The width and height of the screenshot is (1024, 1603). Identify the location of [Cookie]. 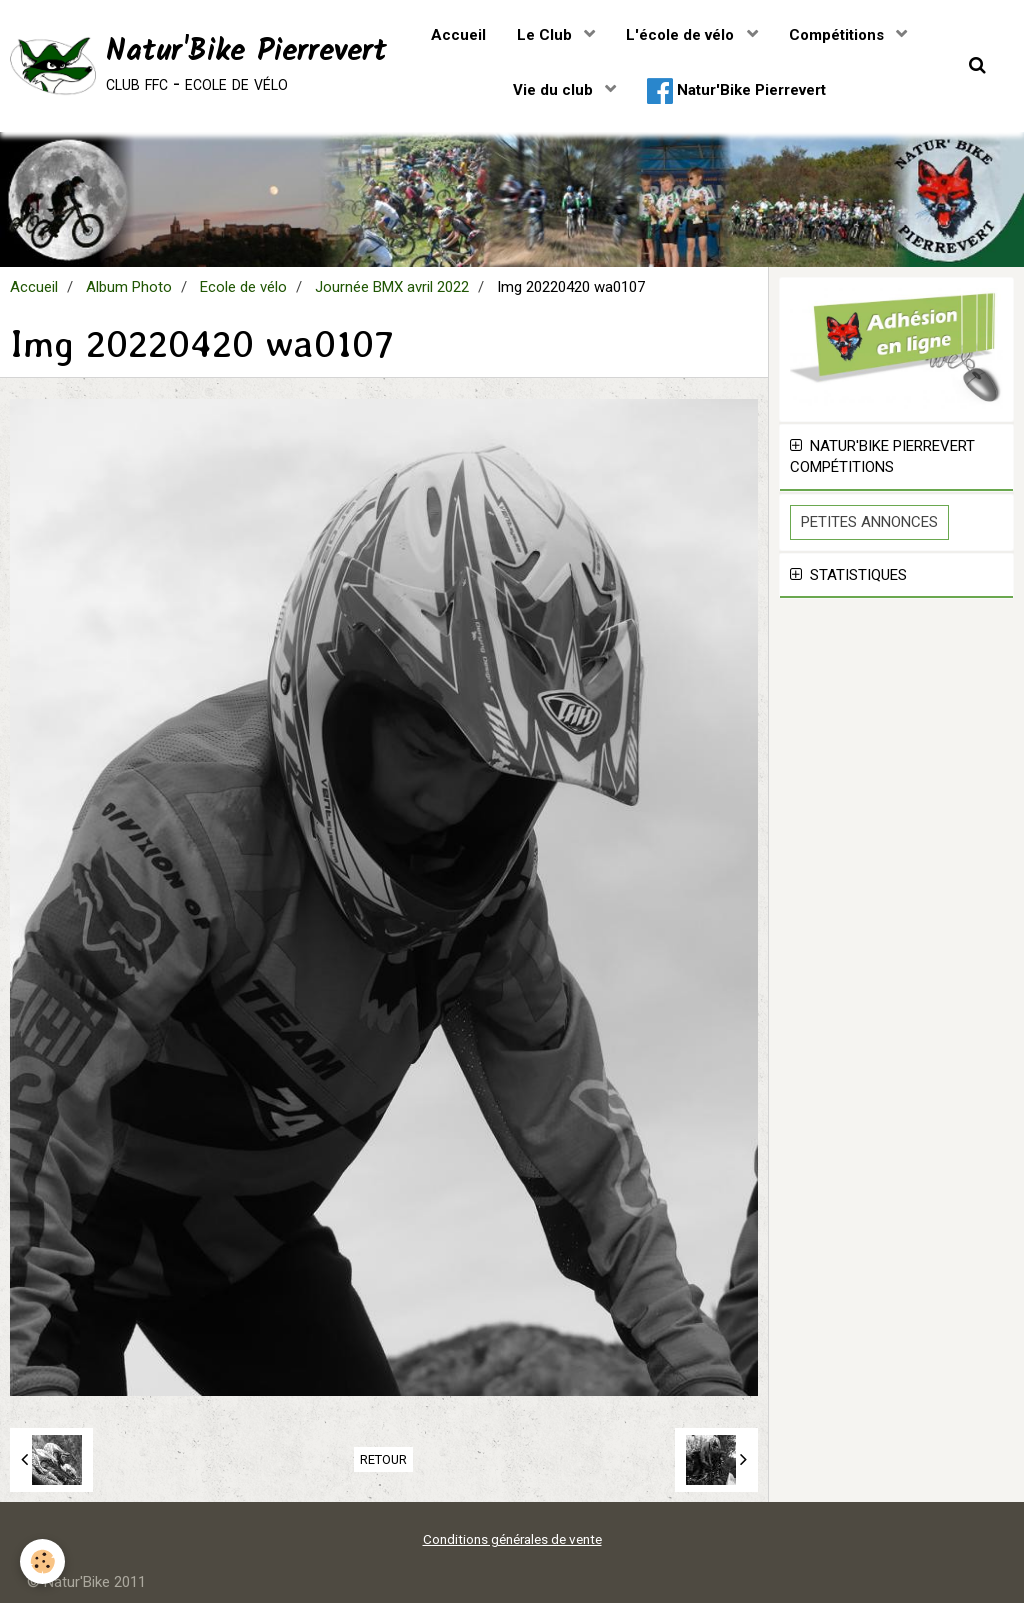
(42, 1561).